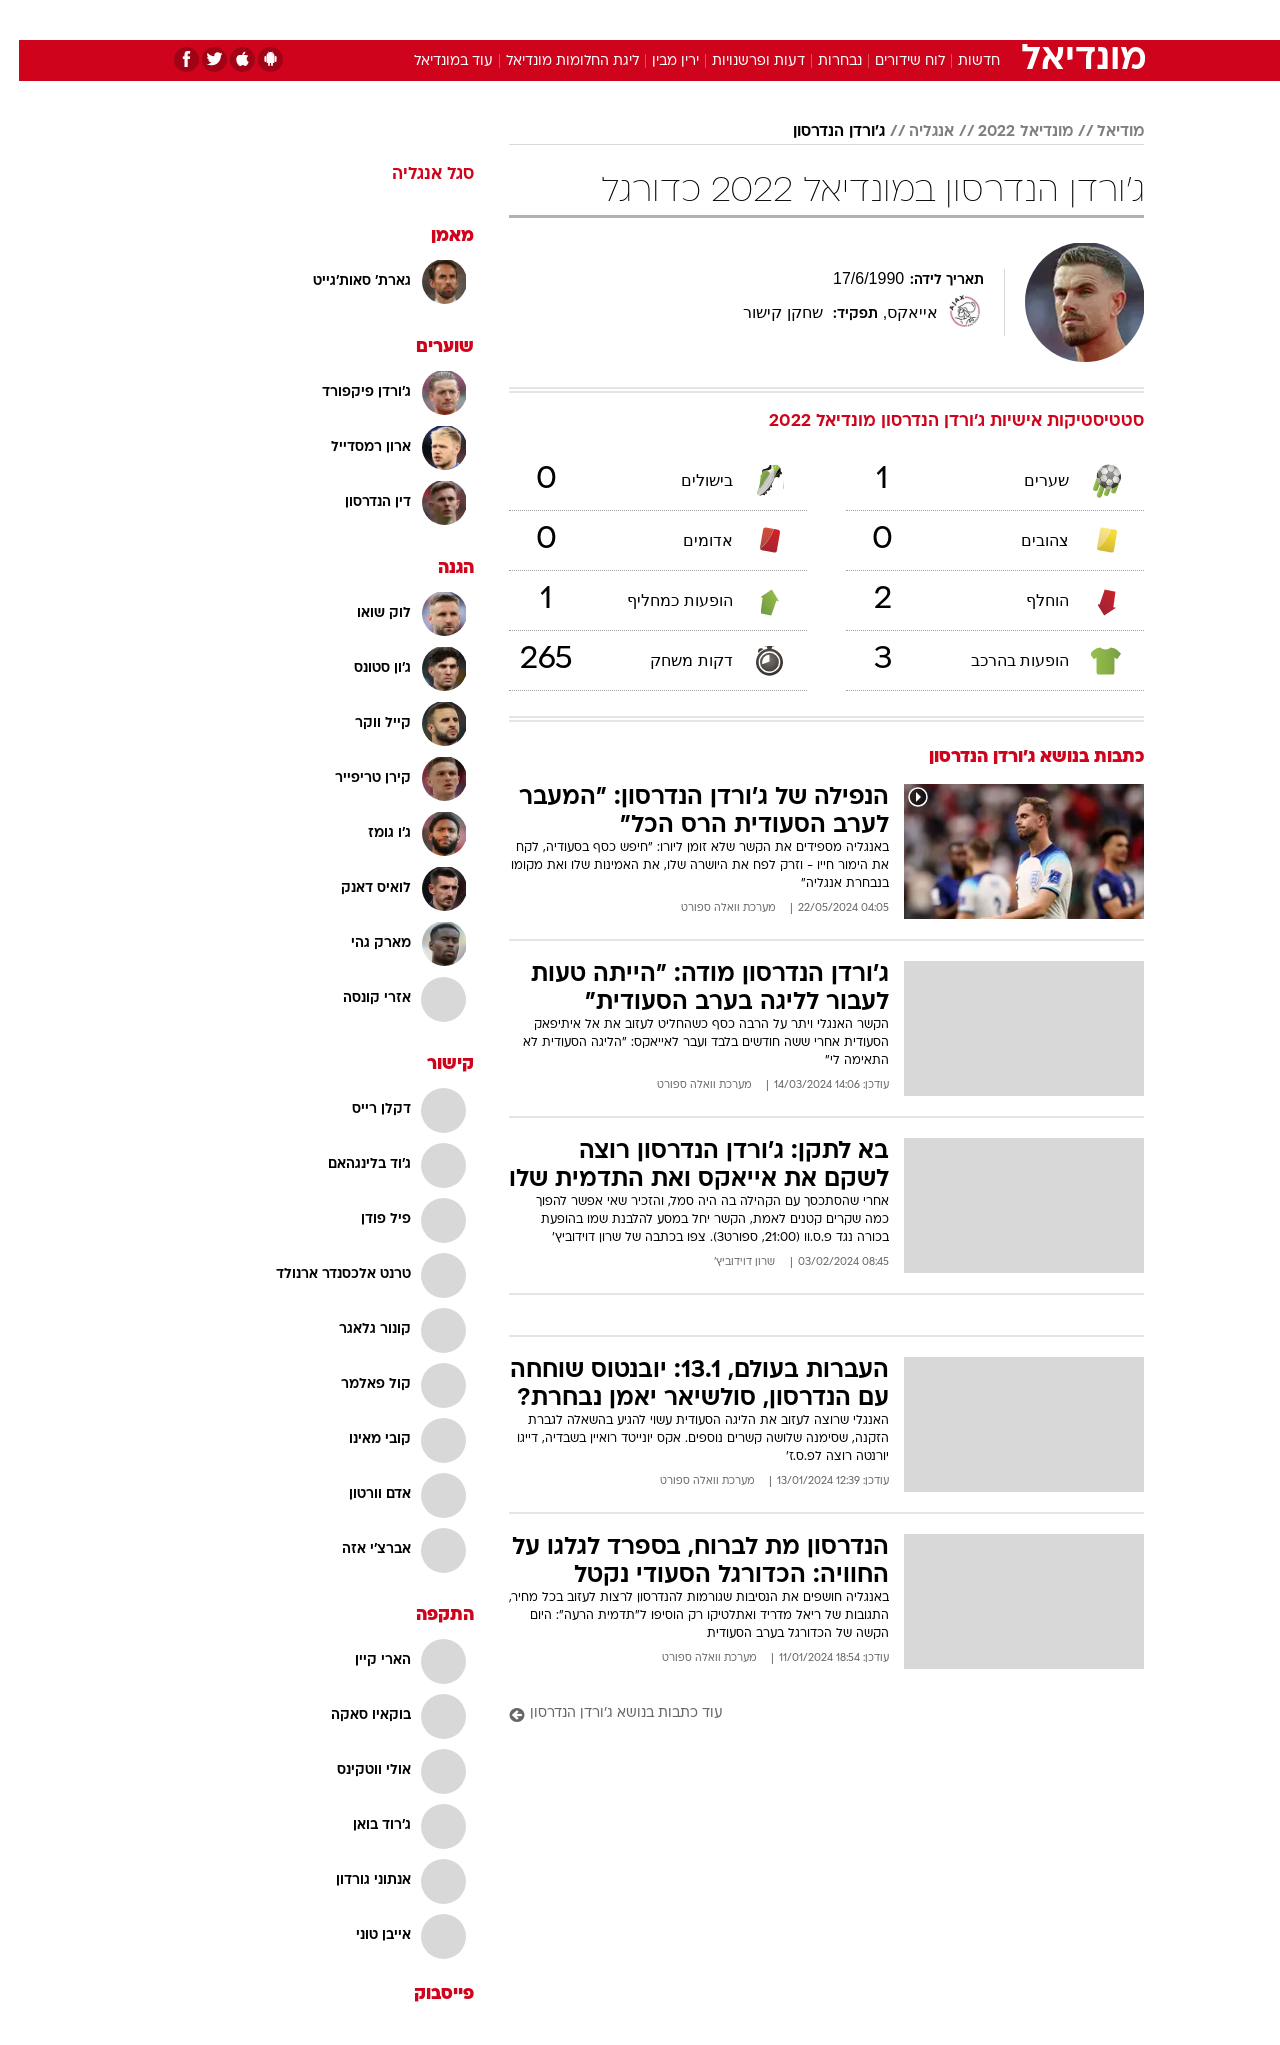 This screenshot has width=1280, height=2045. I want to click on חדשות, so click(994, 19).